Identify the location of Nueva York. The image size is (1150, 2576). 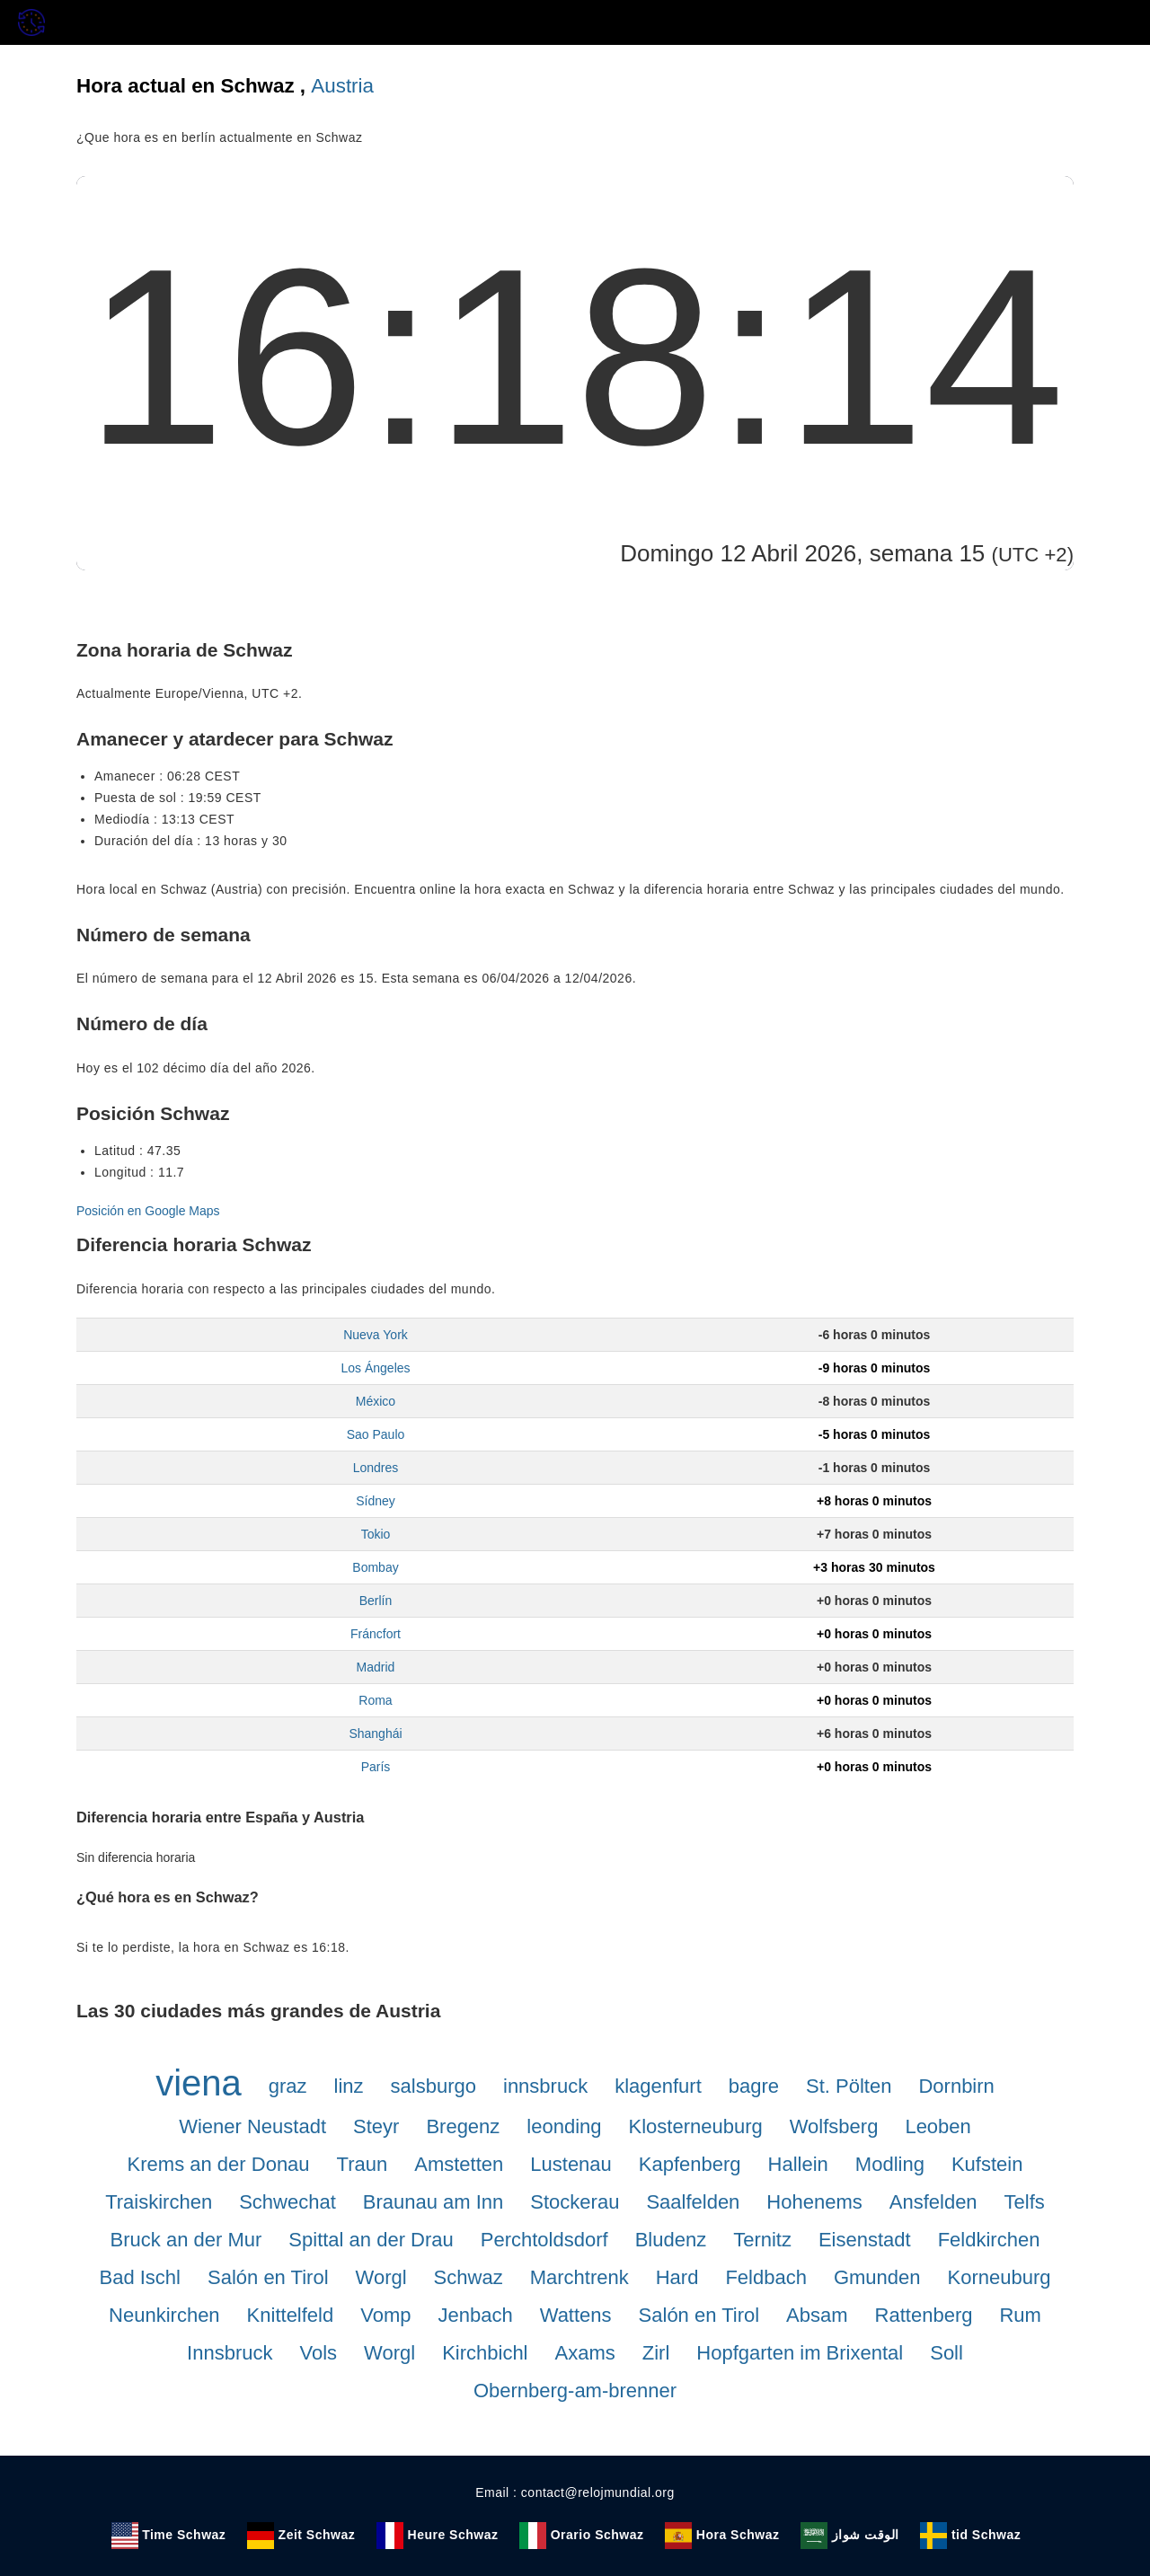
(375, 1335).